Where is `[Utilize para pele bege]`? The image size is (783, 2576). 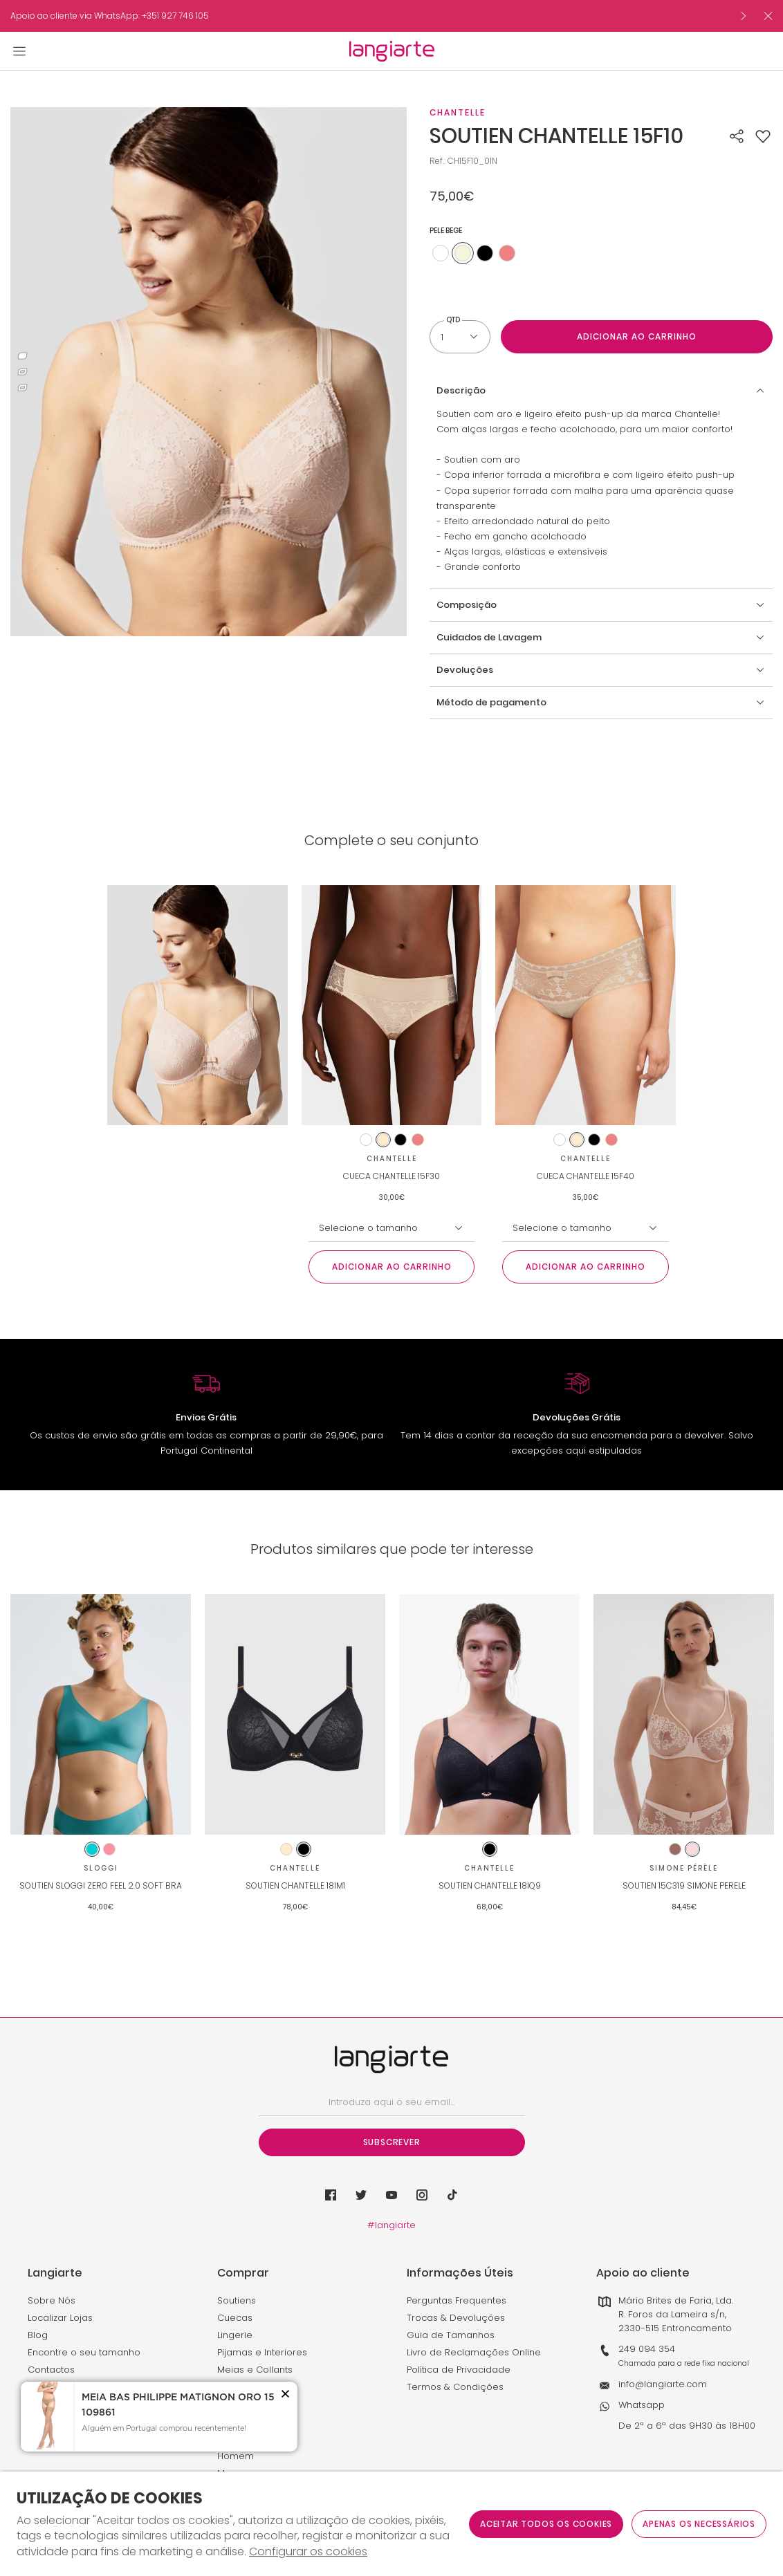 [Utilize para pele bege] is located at coordinates (463, 253).